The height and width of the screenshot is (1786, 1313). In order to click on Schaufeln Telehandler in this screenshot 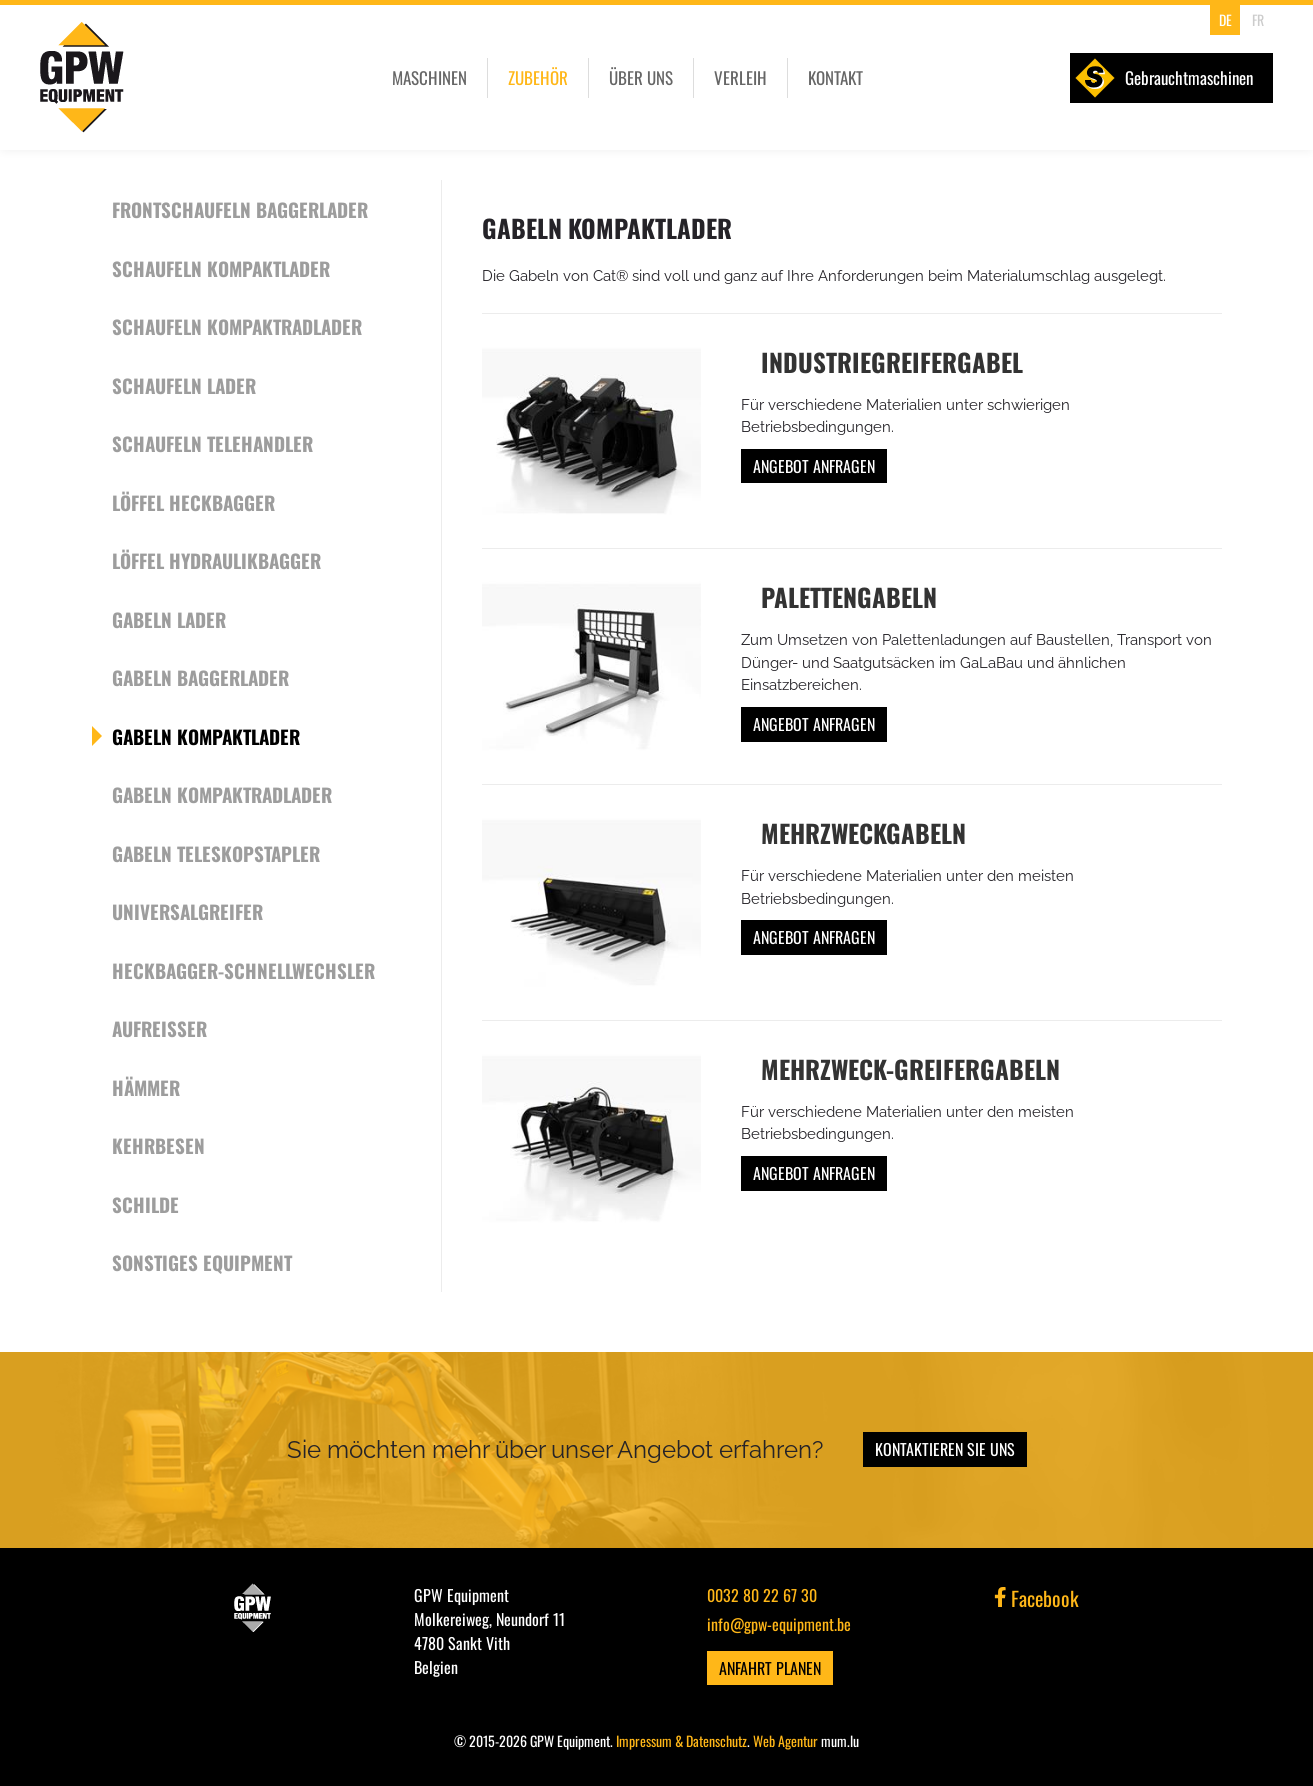, I will do `click(212, 443)`.